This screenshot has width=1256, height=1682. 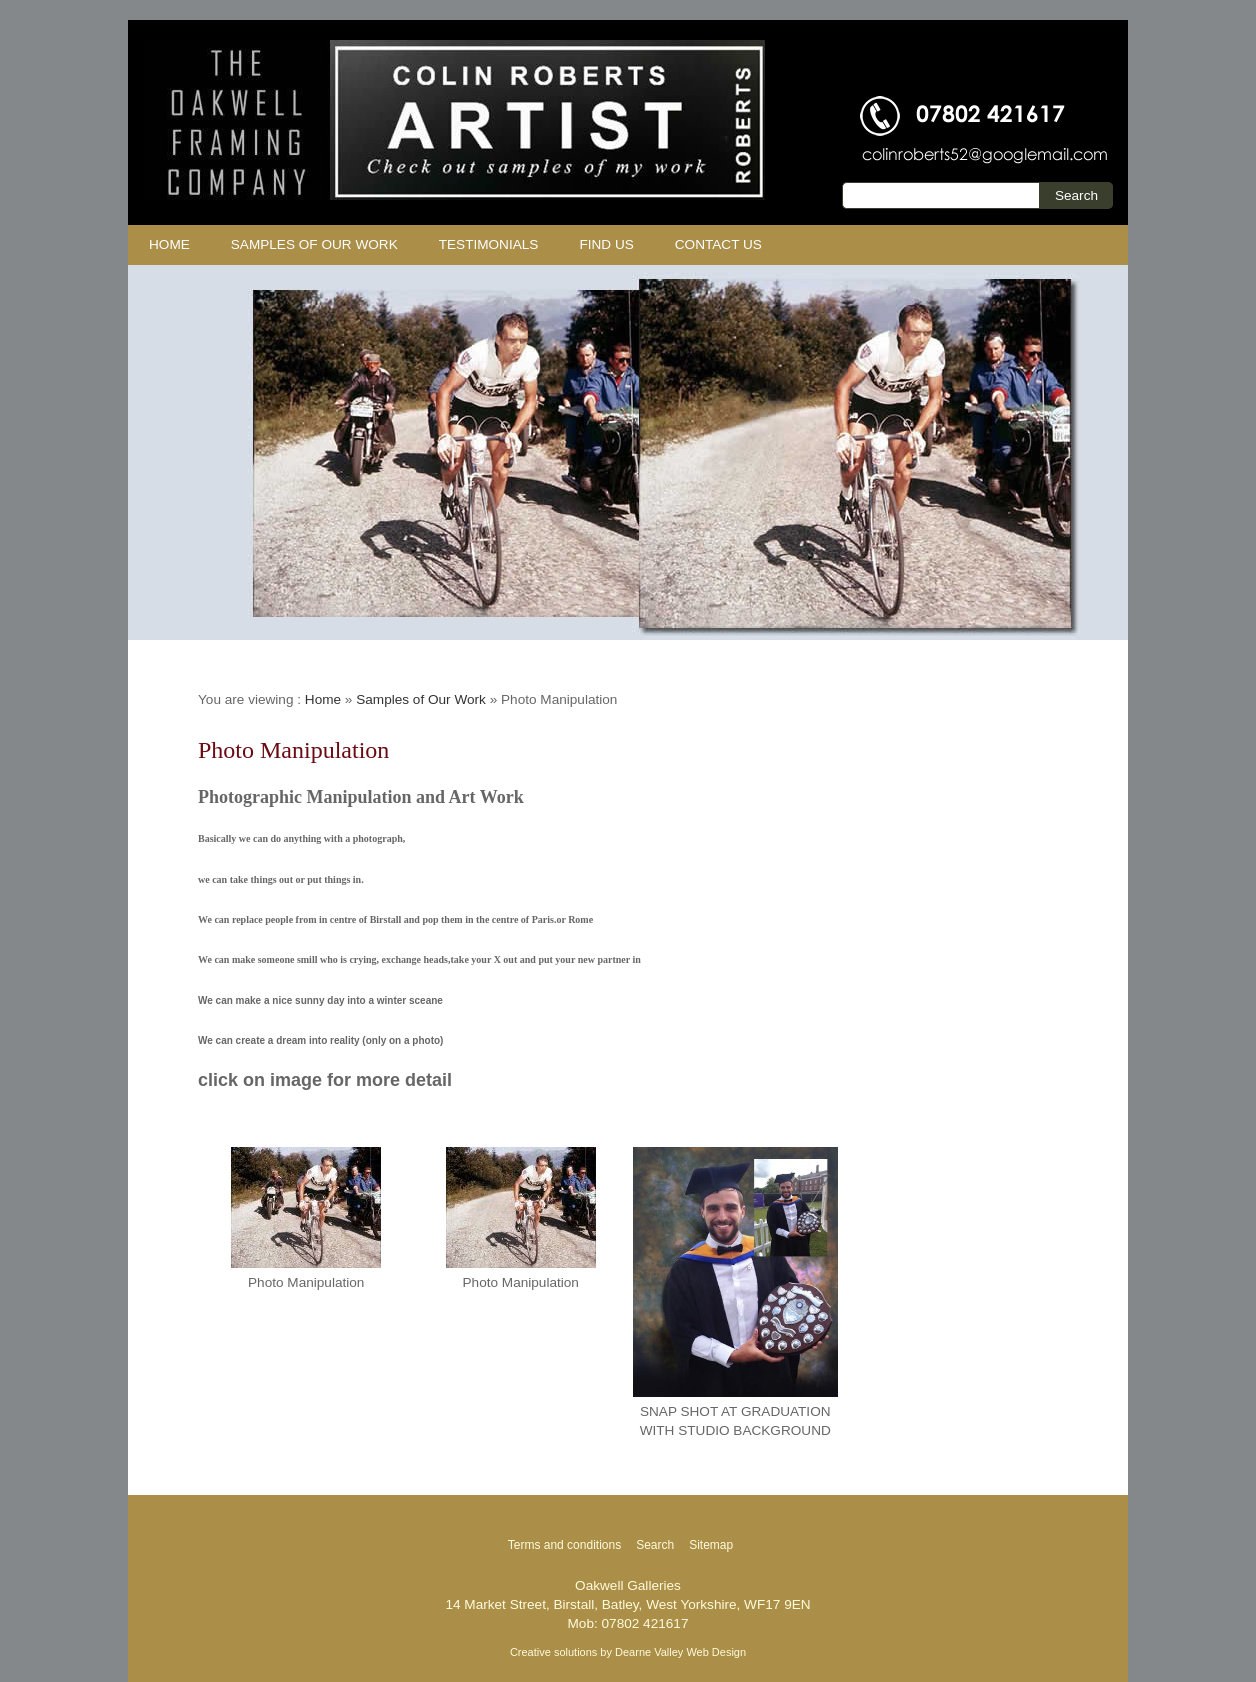 I want to click on Search, so click(x=655, y=1545).